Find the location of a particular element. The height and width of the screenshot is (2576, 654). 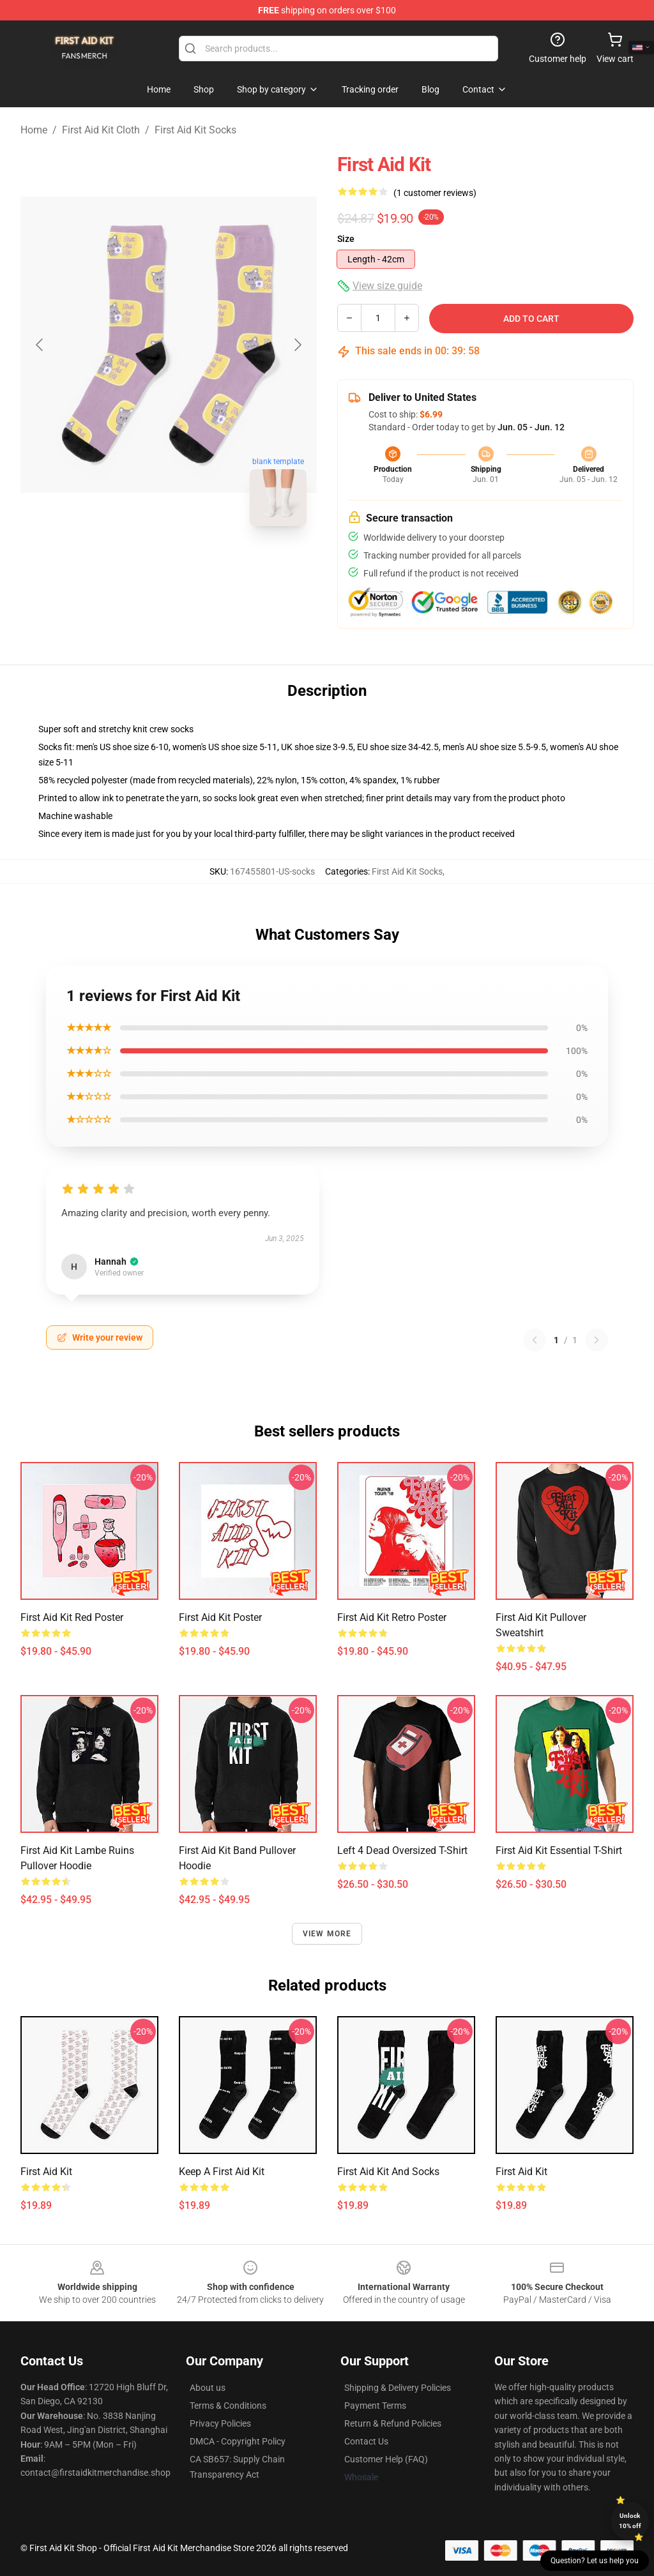

Home is located at coordinates (33, 130).